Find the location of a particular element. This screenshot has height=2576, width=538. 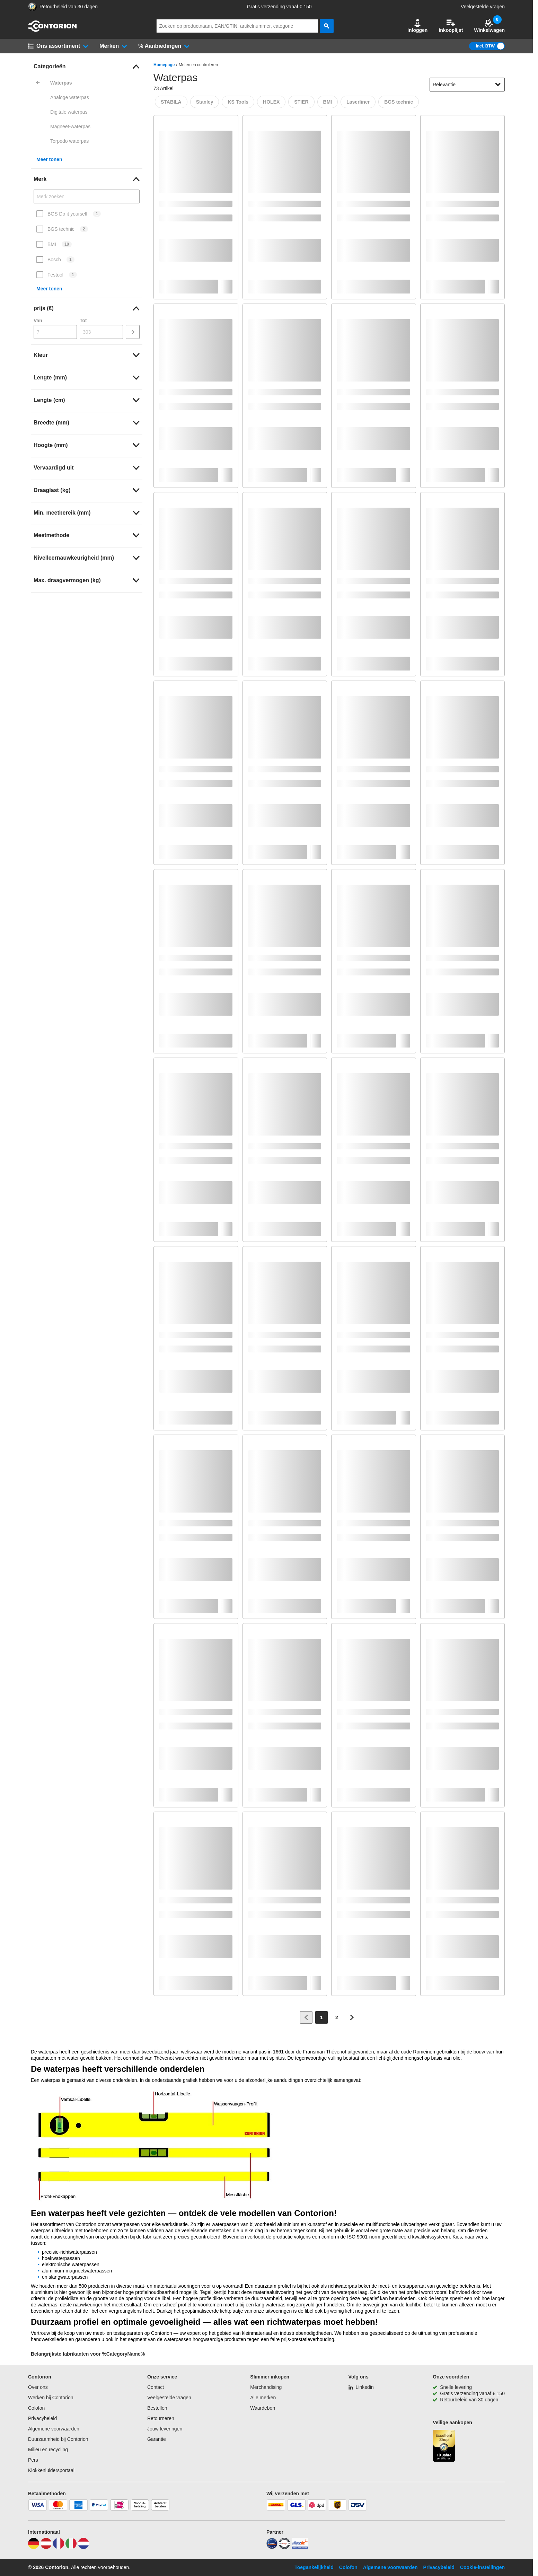

Contact is located at coordinates (155, 2387).